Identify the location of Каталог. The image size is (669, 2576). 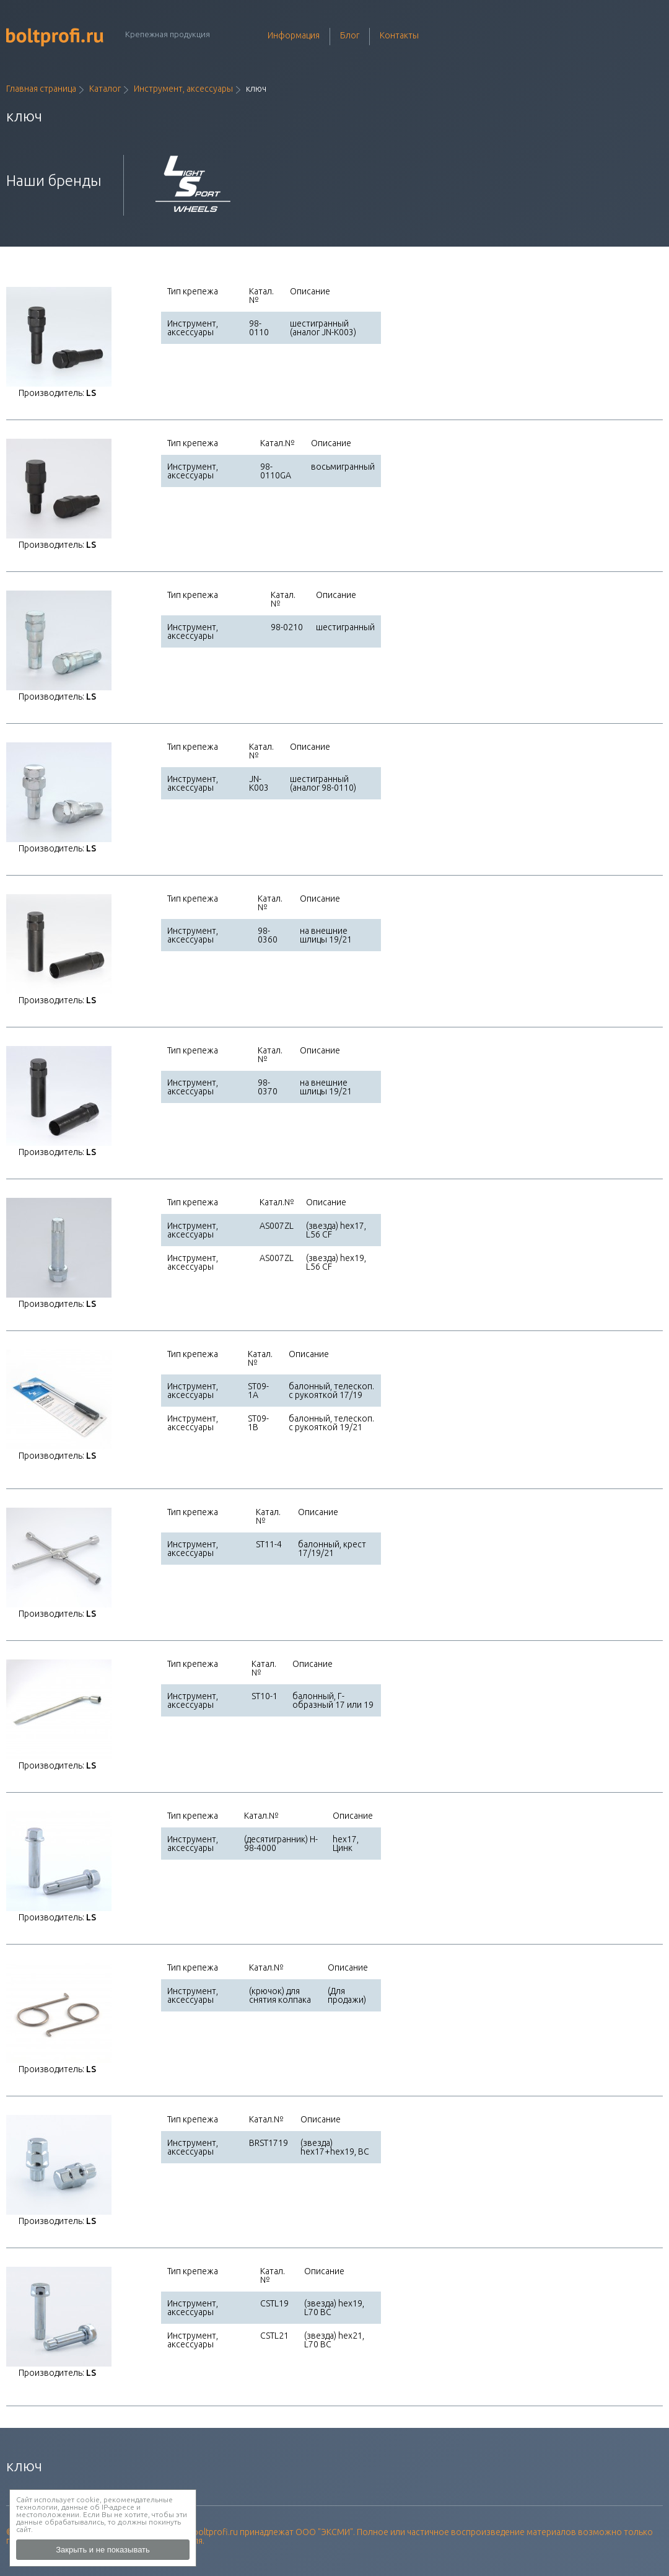
(105, 89).